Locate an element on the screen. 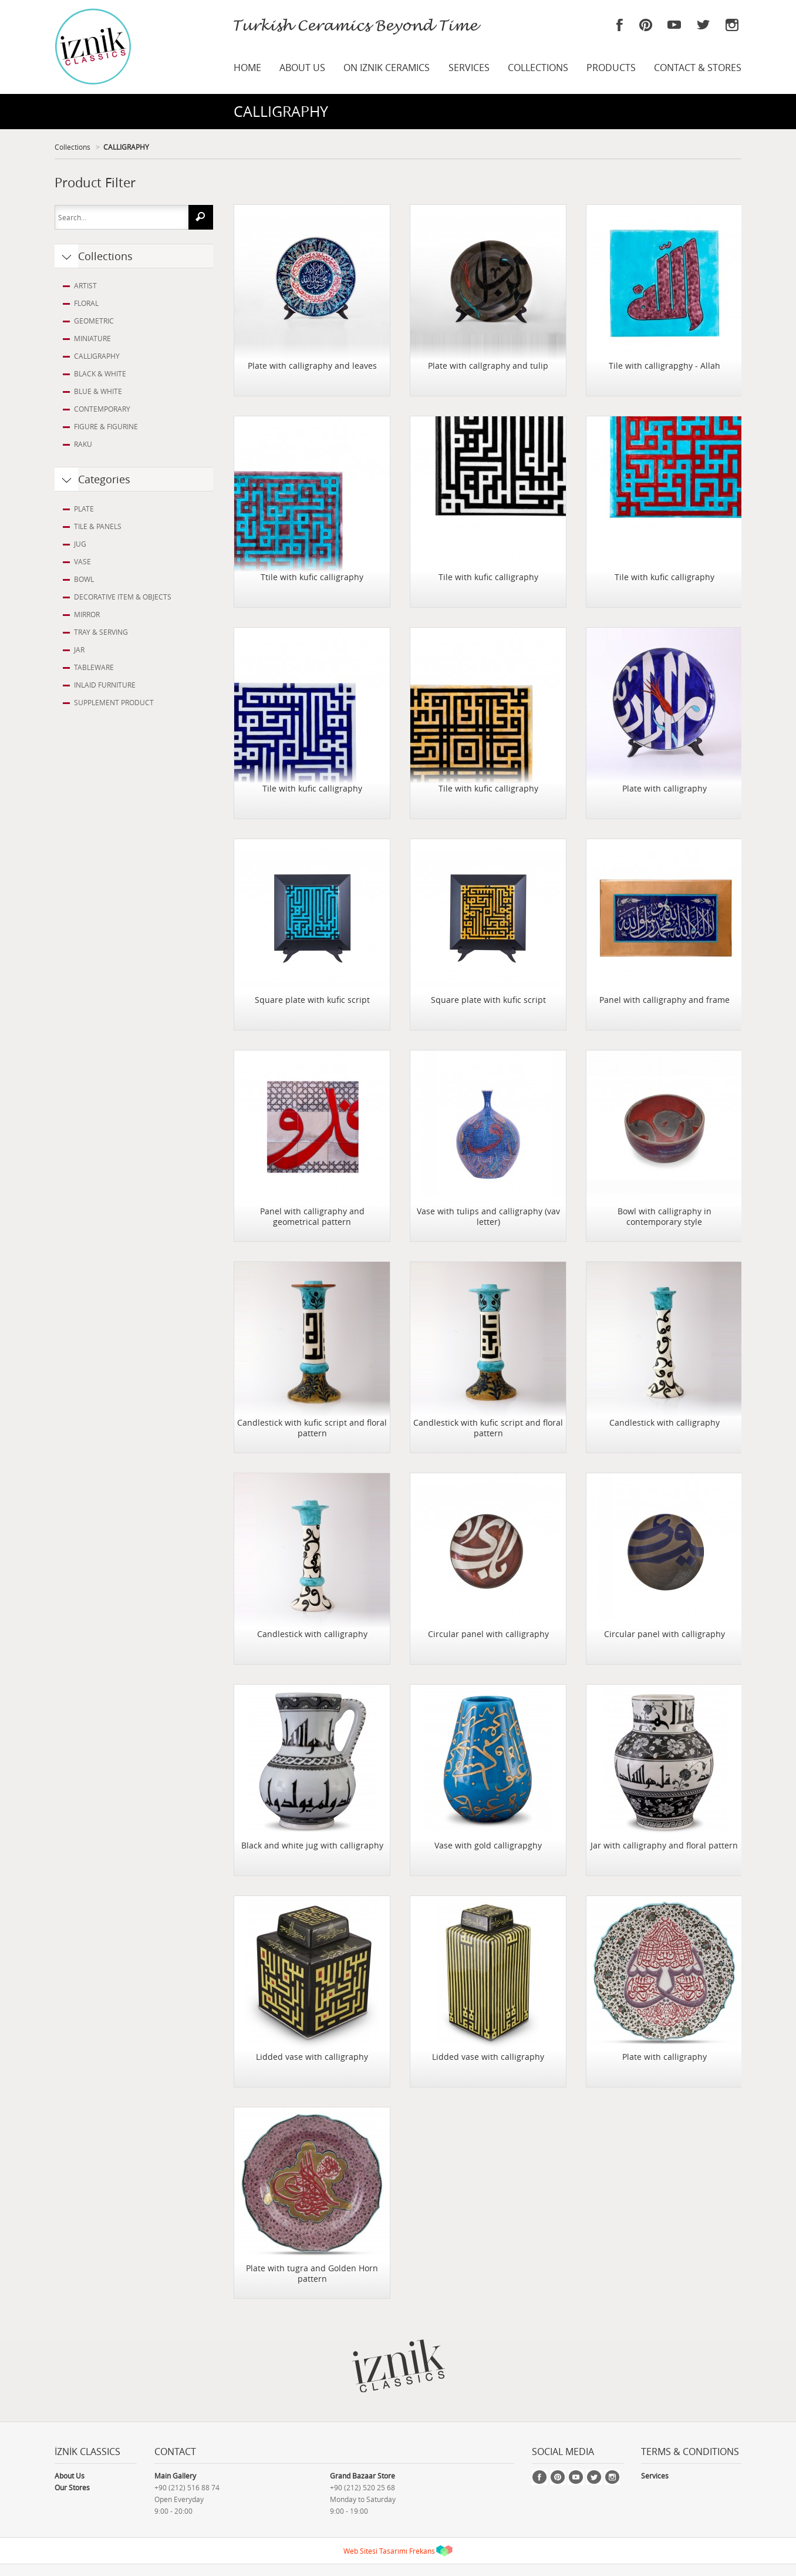  ARTIST is located at coordinates (85, 285).